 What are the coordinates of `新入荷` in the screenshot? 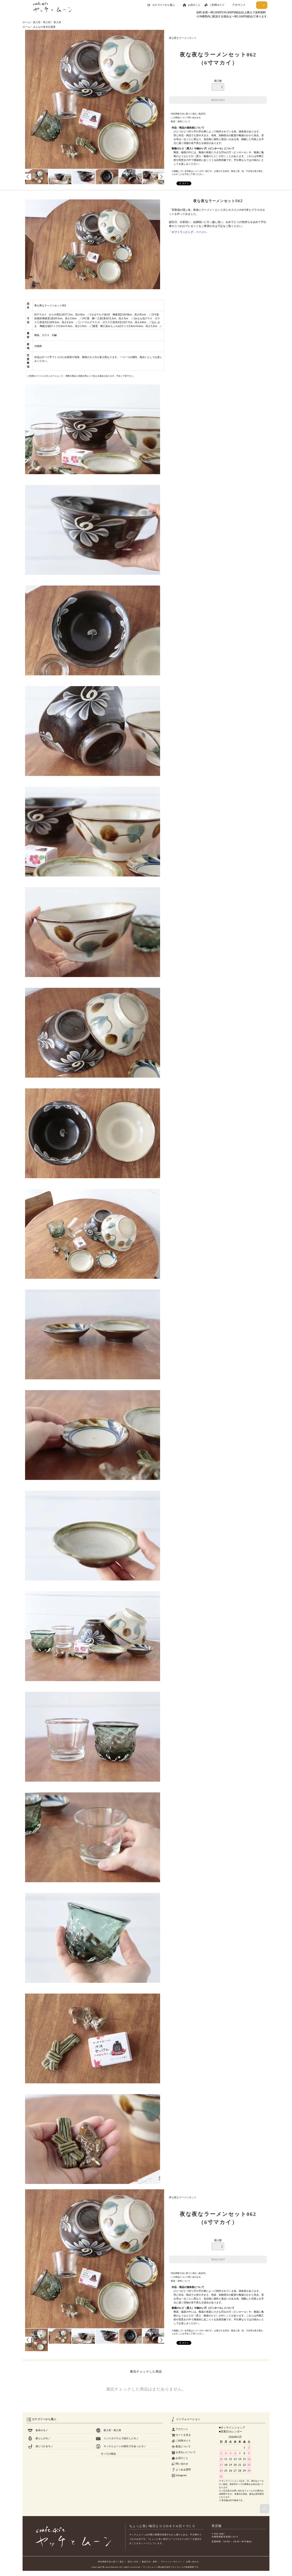 It's located at (57, 22).